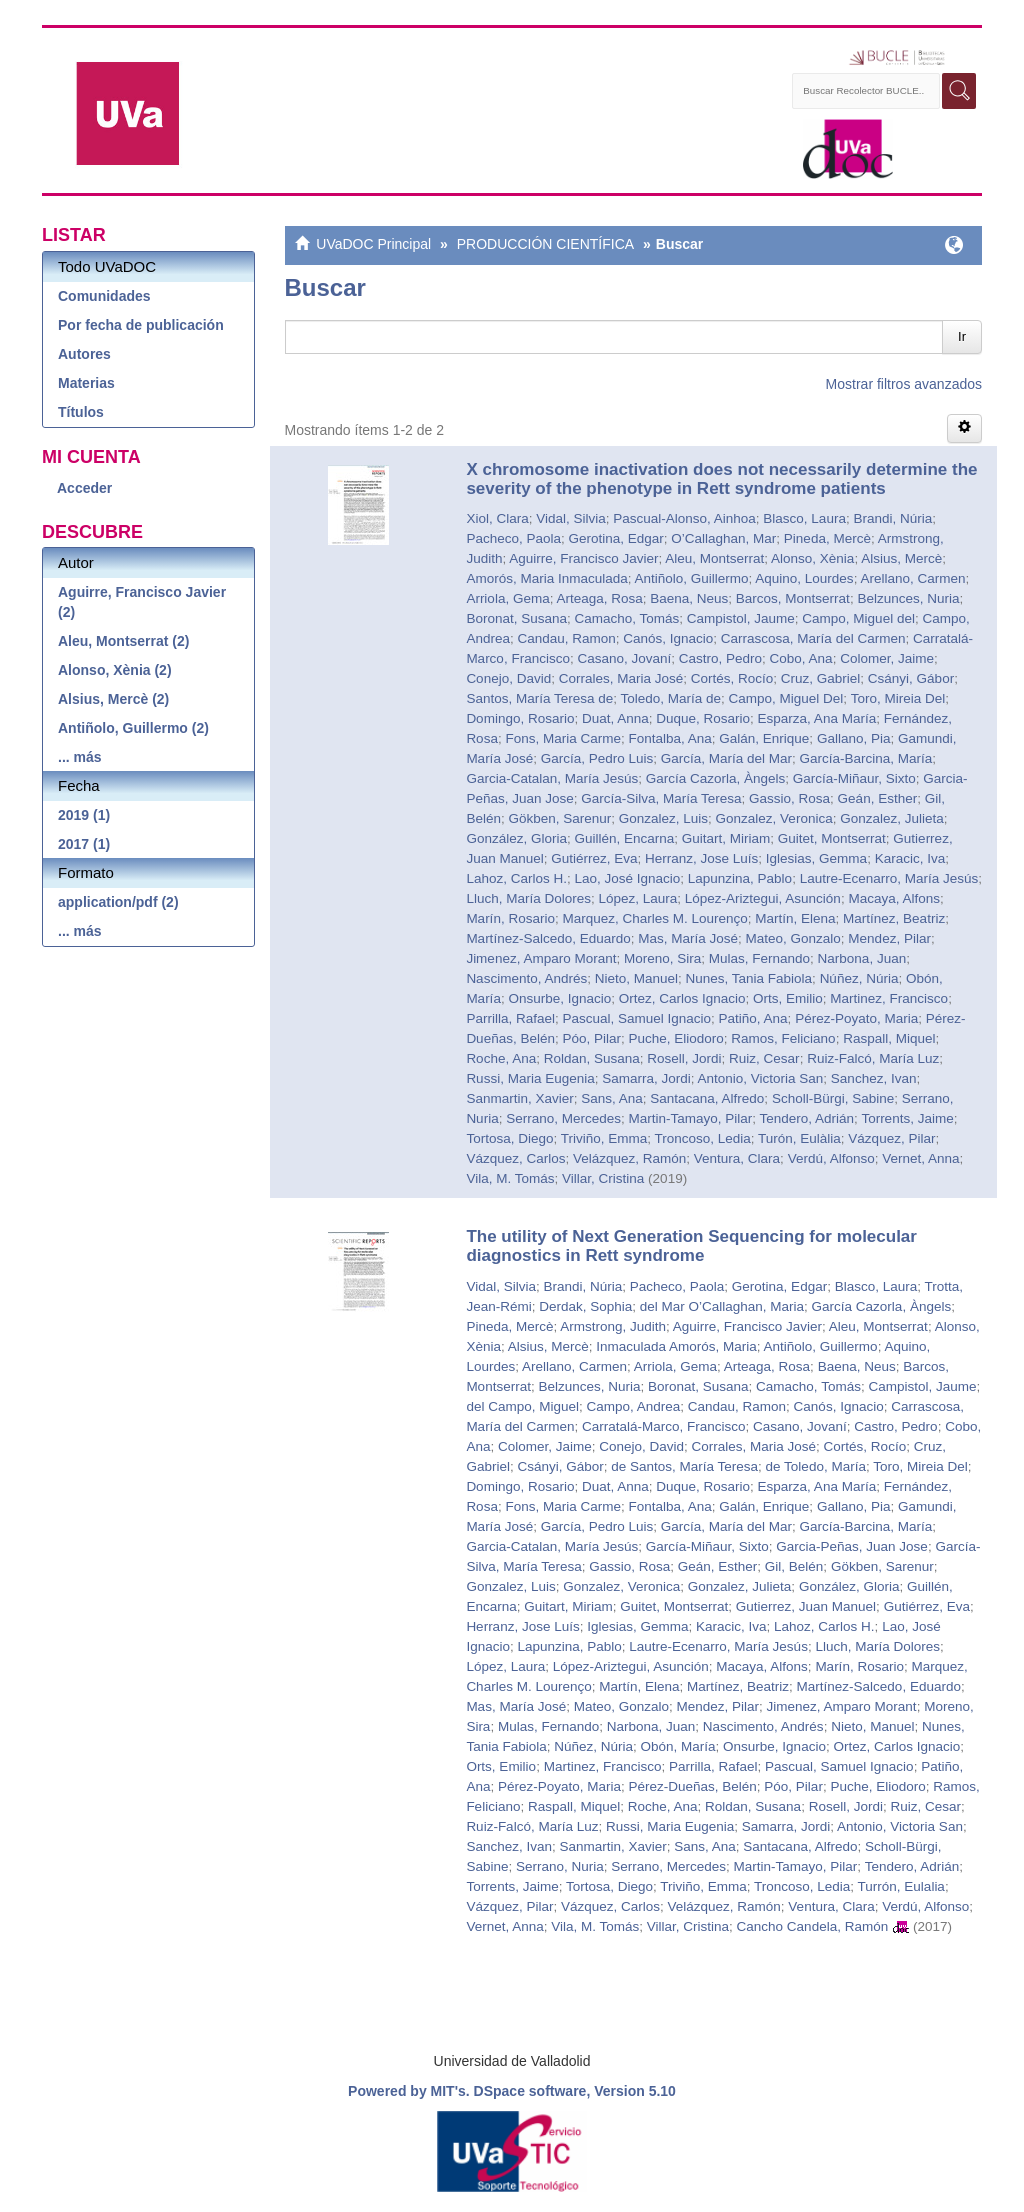 The width and height of the screenshot is (1024, 2212). I want to click on Ruiz-Falcó, María Luz, so click(873, 1058).